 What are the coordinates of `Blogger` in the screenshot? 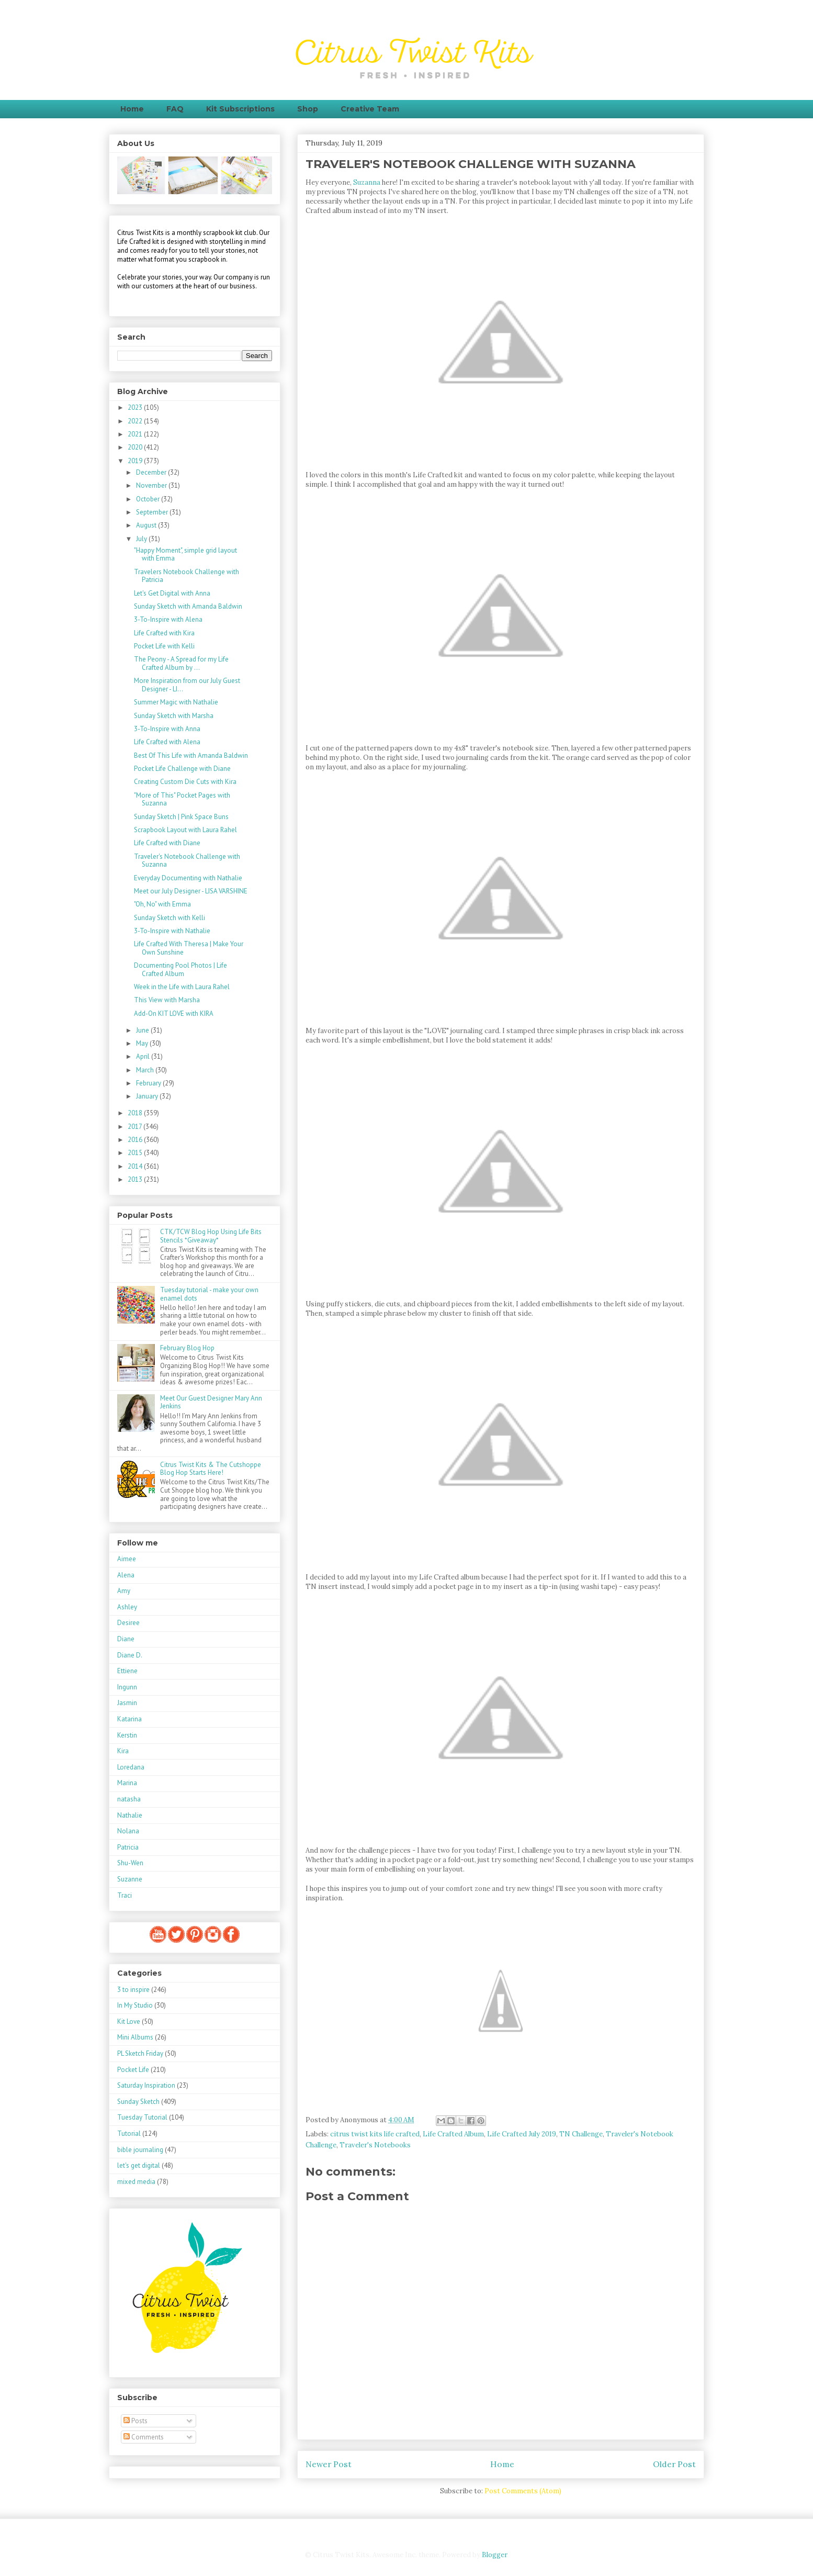 It's located at (494, 2554).